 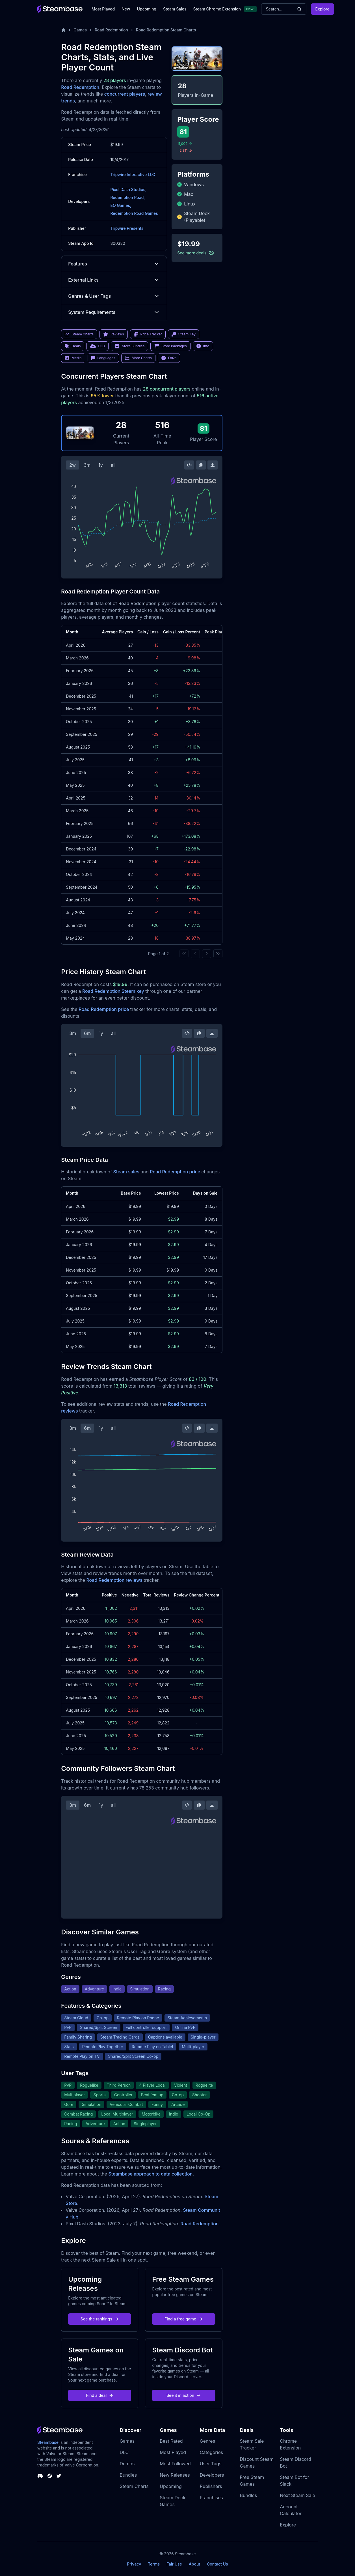 I want to click on [Steambase Discord Channel], so click(x=40, y=2476).